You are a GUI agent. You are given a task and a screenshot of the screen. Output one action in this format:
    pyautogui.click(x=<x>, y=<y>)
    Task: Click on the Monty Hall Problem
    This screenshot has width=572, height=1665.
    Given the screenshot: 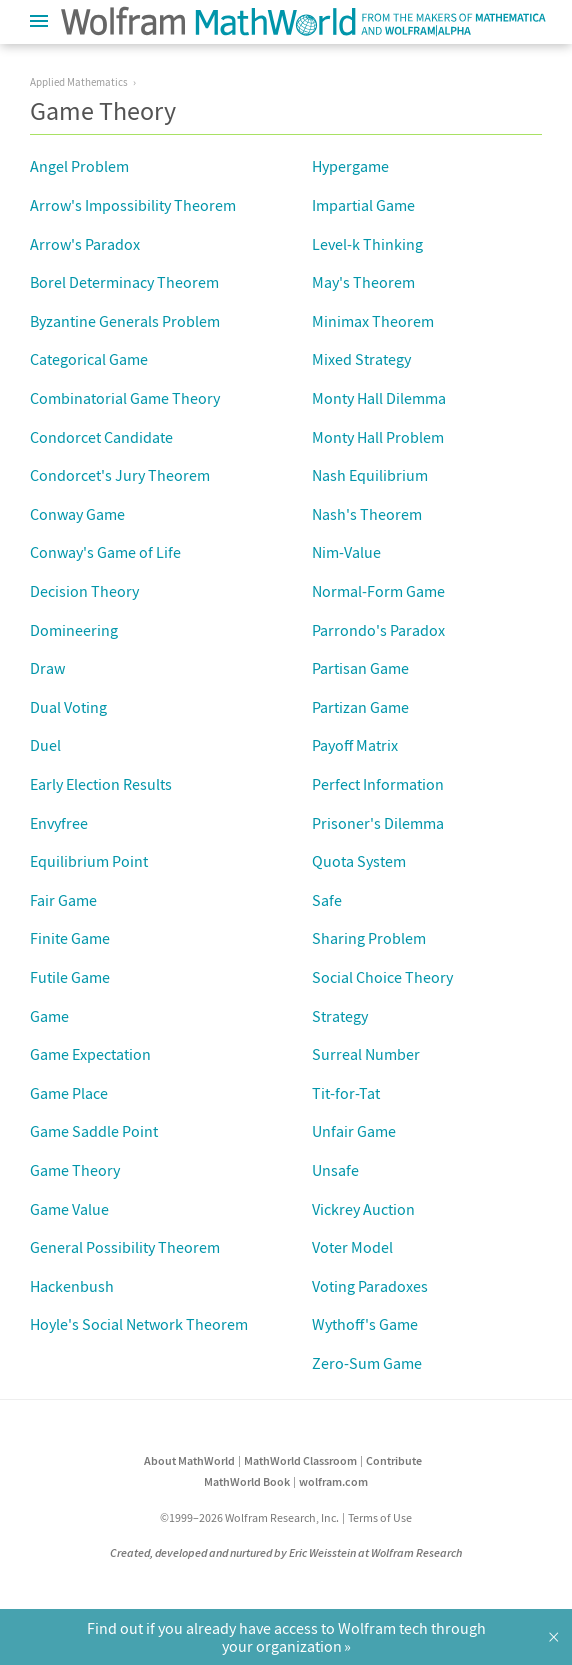 What is the action you would take?
    pyautogui.click(x=378, y=437)
    